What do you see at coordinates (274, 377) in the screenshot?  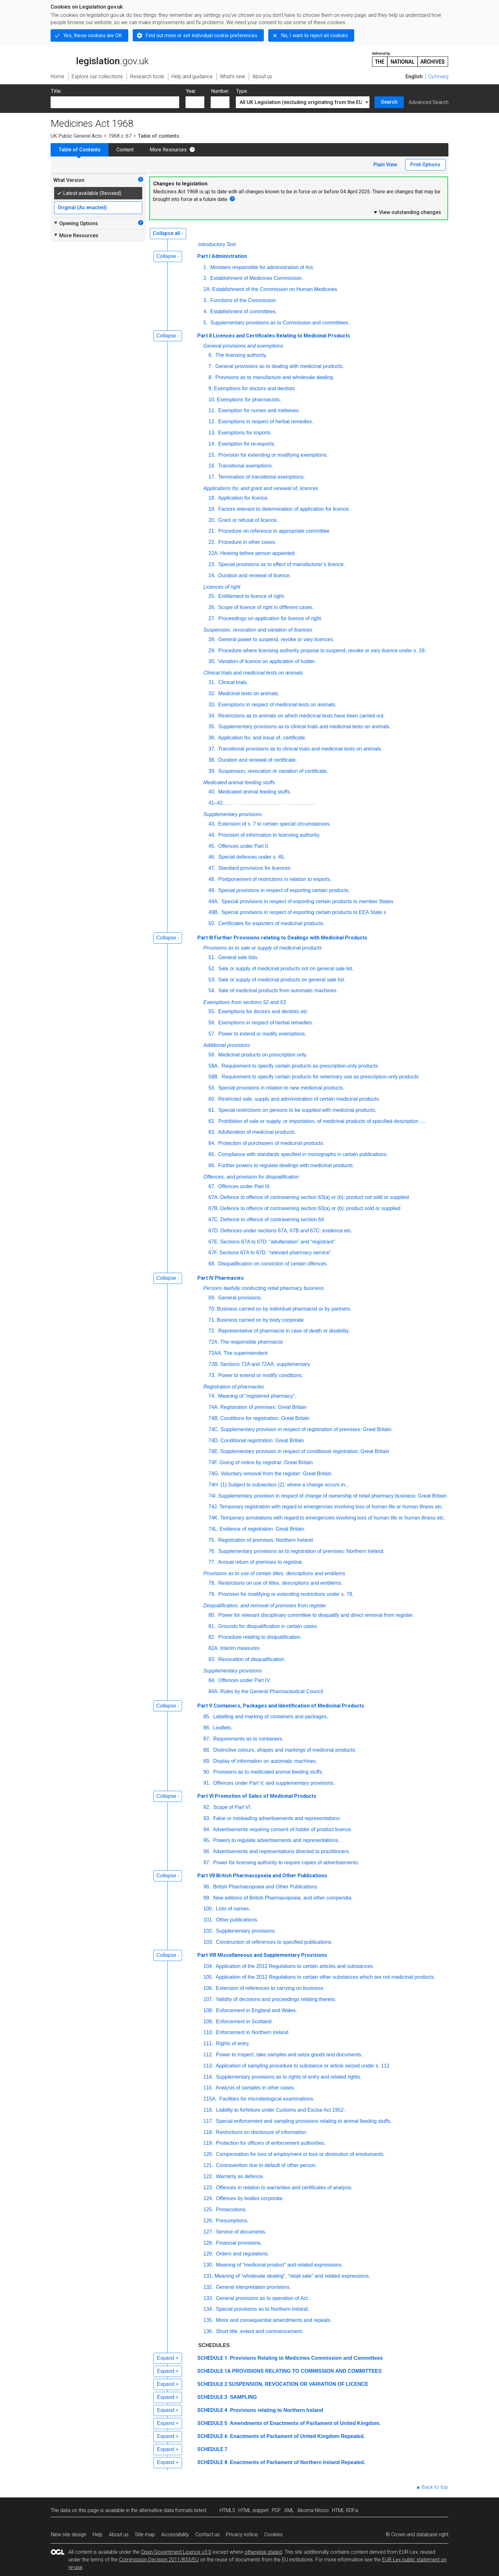 I see `Provisions as to manufacture and wholesale dealing.` at bounding box center [274, 377].